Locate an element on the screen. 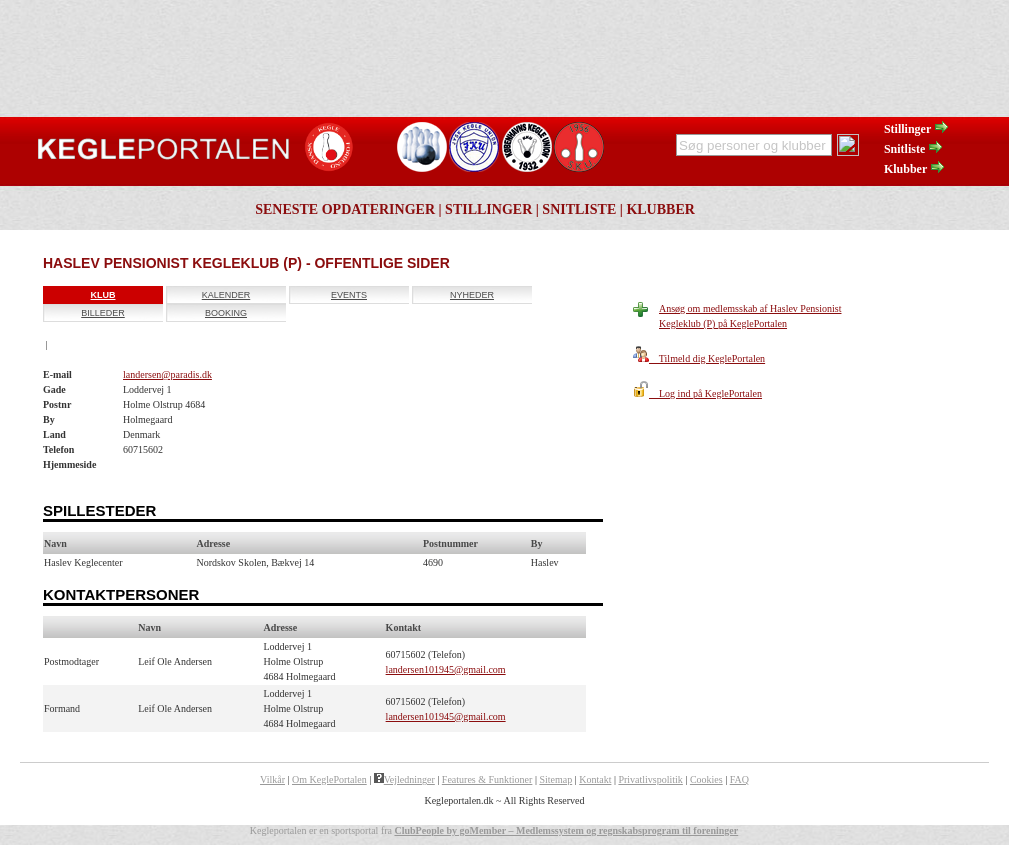 Image resolution: width=1009 pixels, height=845 pixels. Seneste opdateringer is located at coordinates (345, 209).